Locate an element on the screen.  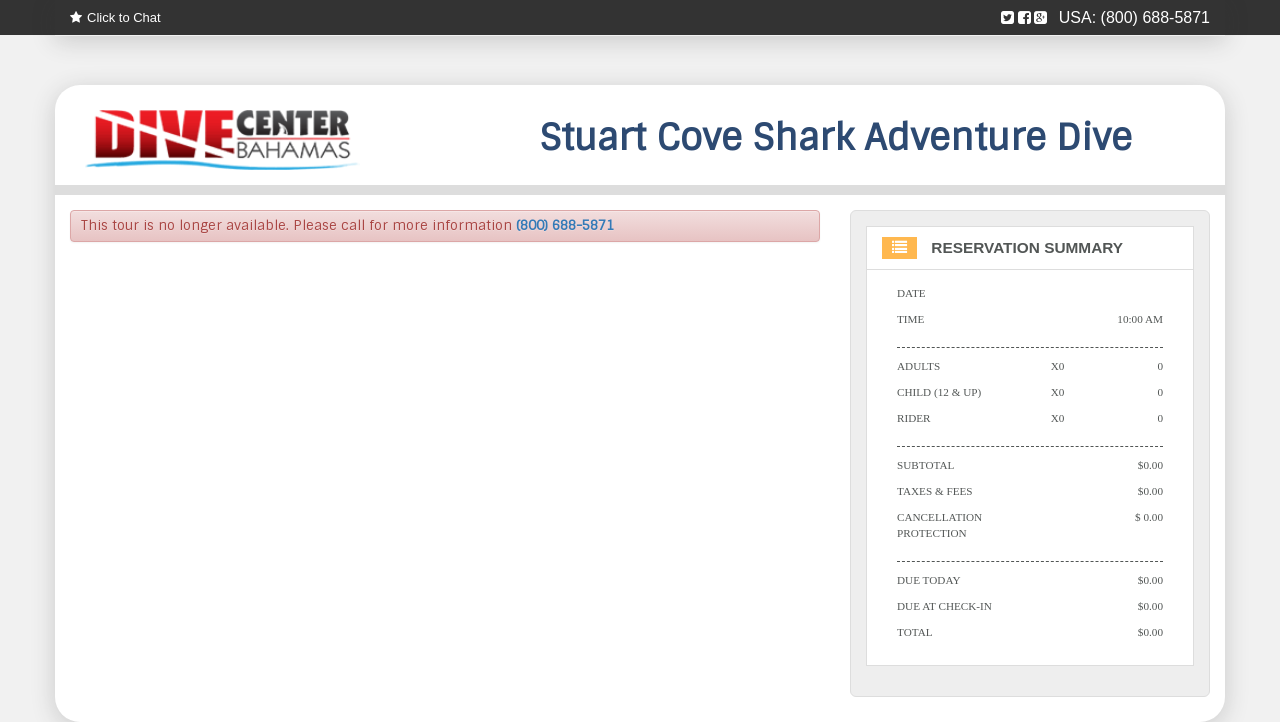
Cancellation Protection is located at coordinates (939, 525).